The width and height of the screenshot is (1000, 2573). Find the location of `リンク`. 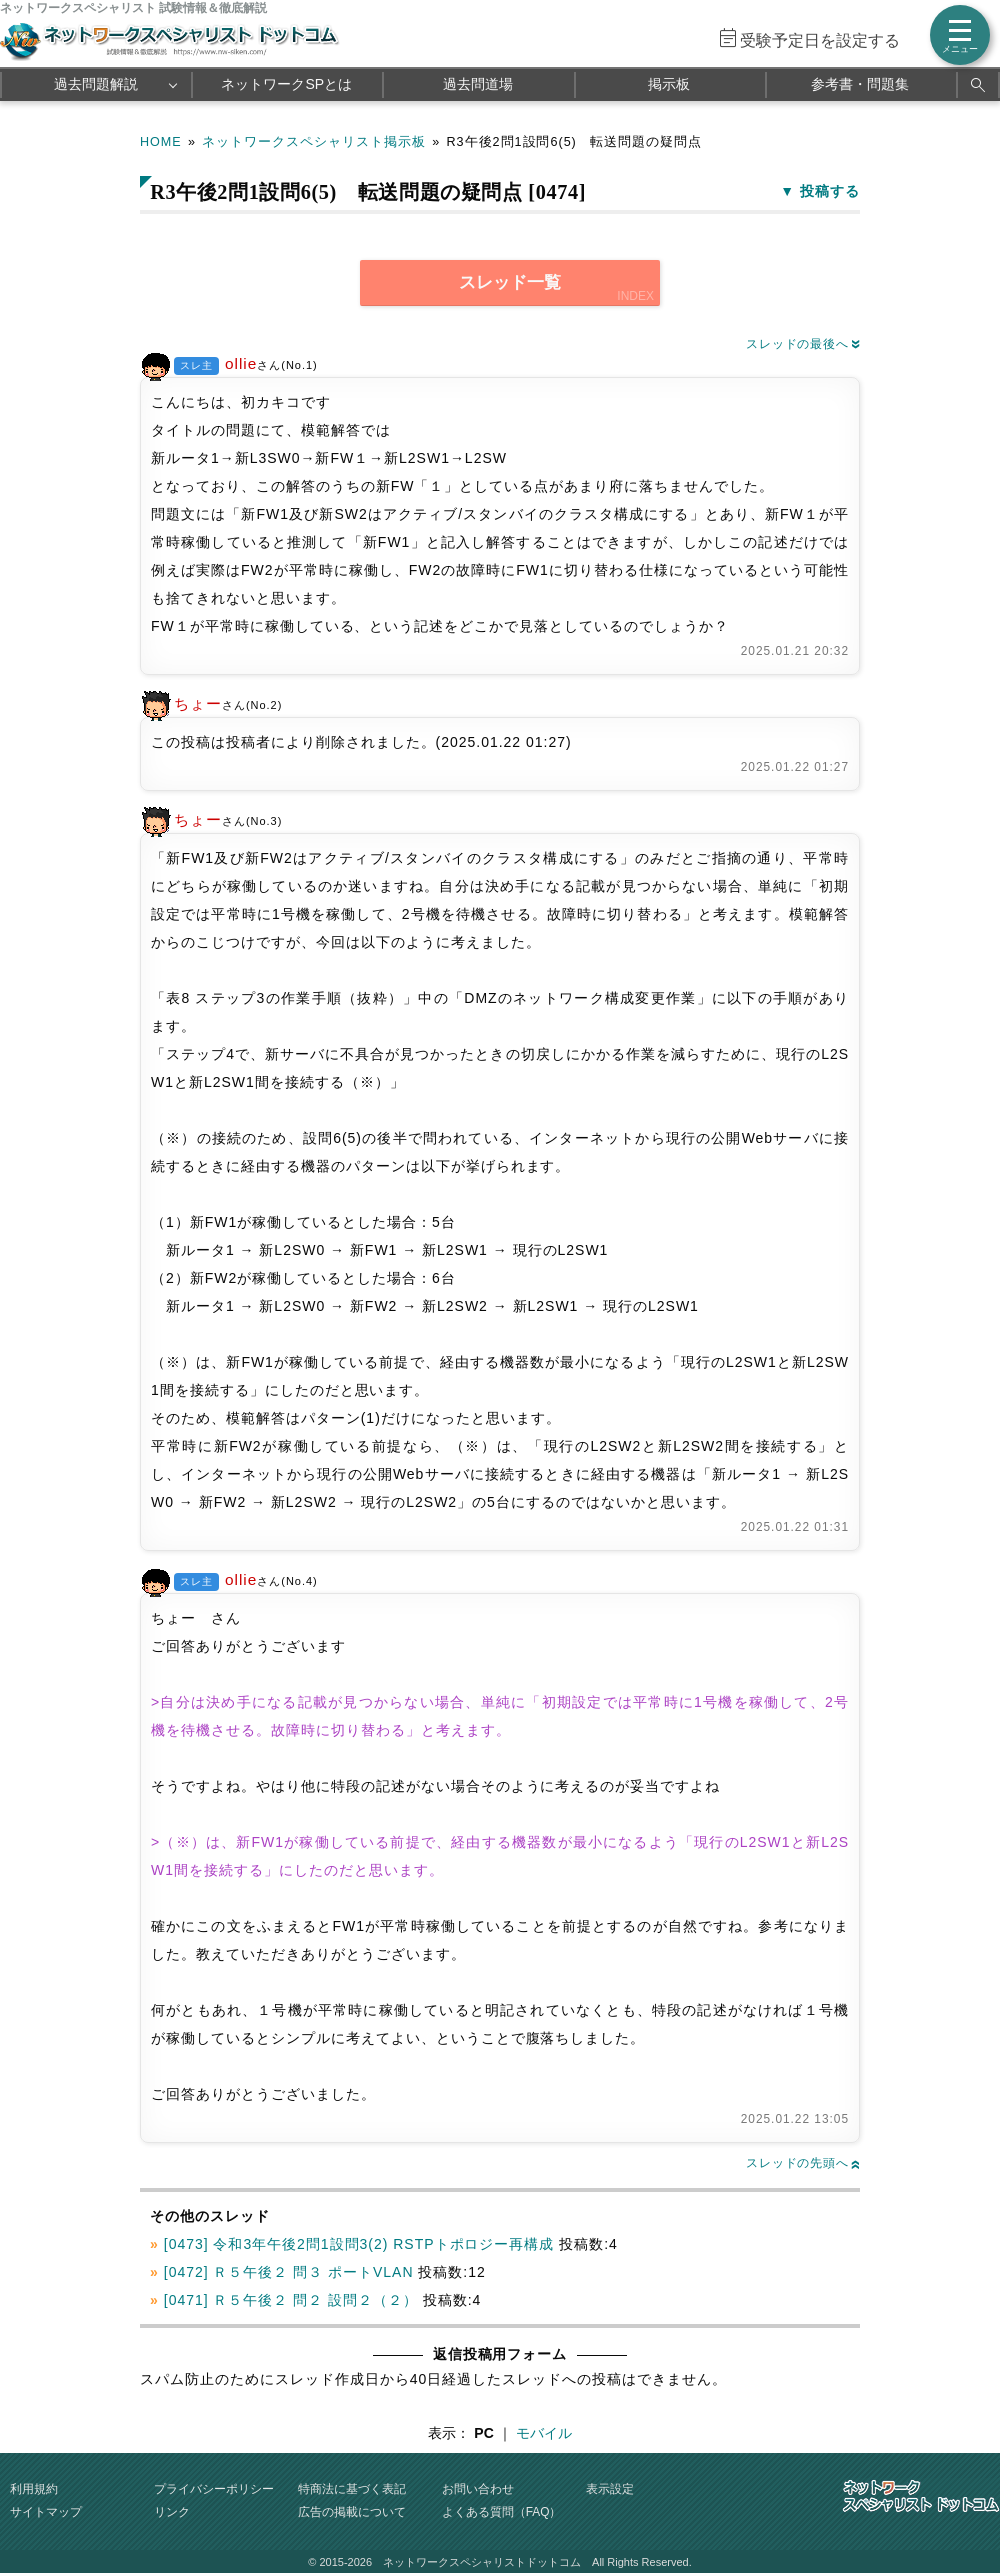

リンク is located at coordinates (172, 2512).